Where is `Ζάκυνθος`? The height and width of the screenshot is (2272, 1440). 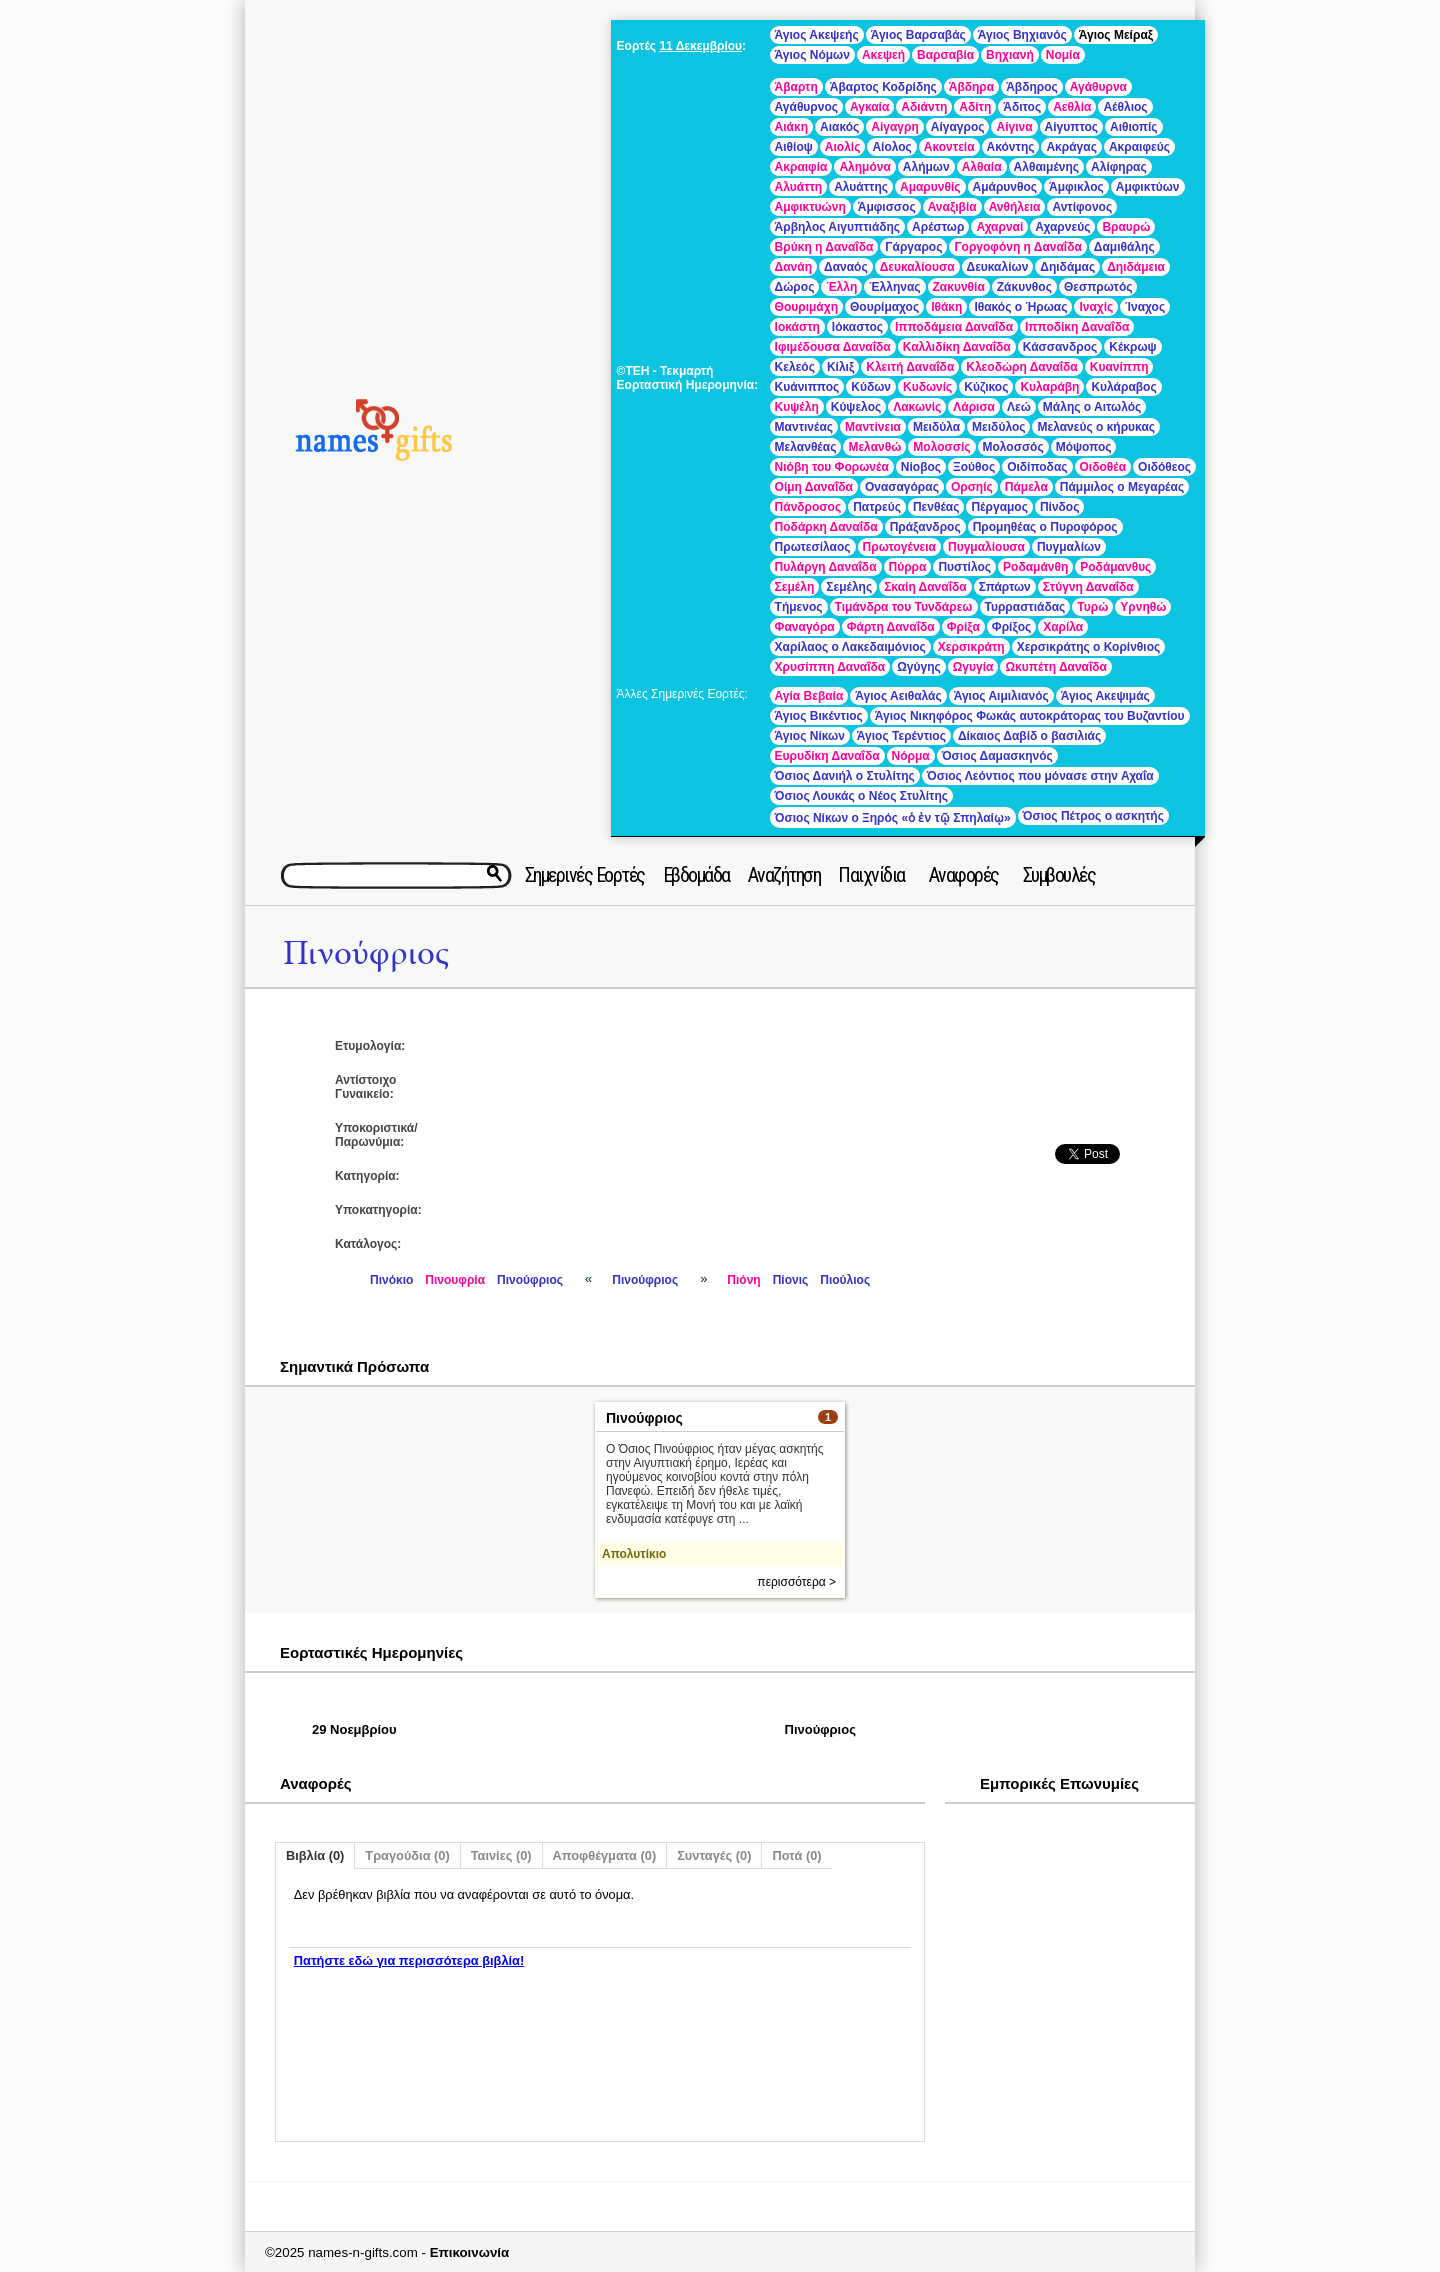
Ζάκυνθος is located at coordinates (1024, 287).